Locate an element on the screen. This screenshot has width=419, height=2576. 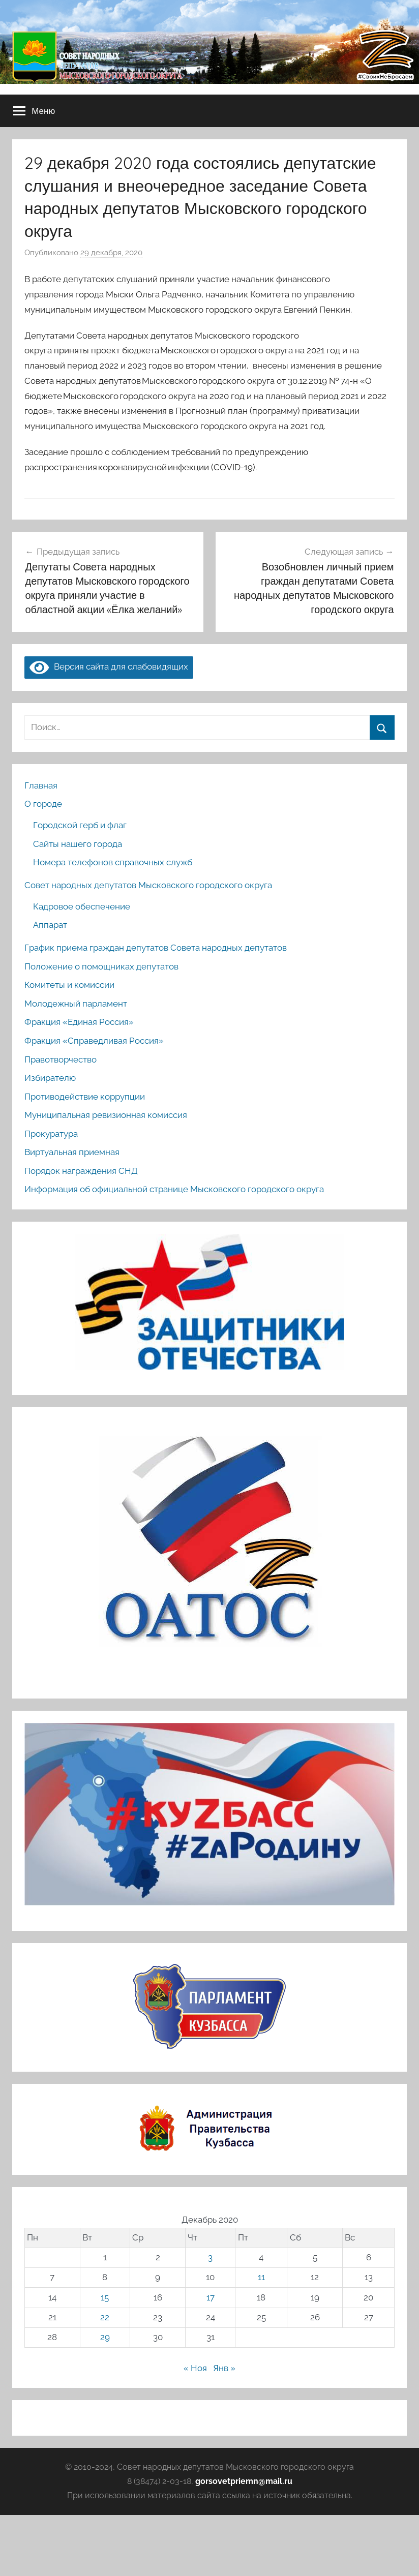
Совет народных депутатов Мысковского городского округа is located at coordinates (148, 885).